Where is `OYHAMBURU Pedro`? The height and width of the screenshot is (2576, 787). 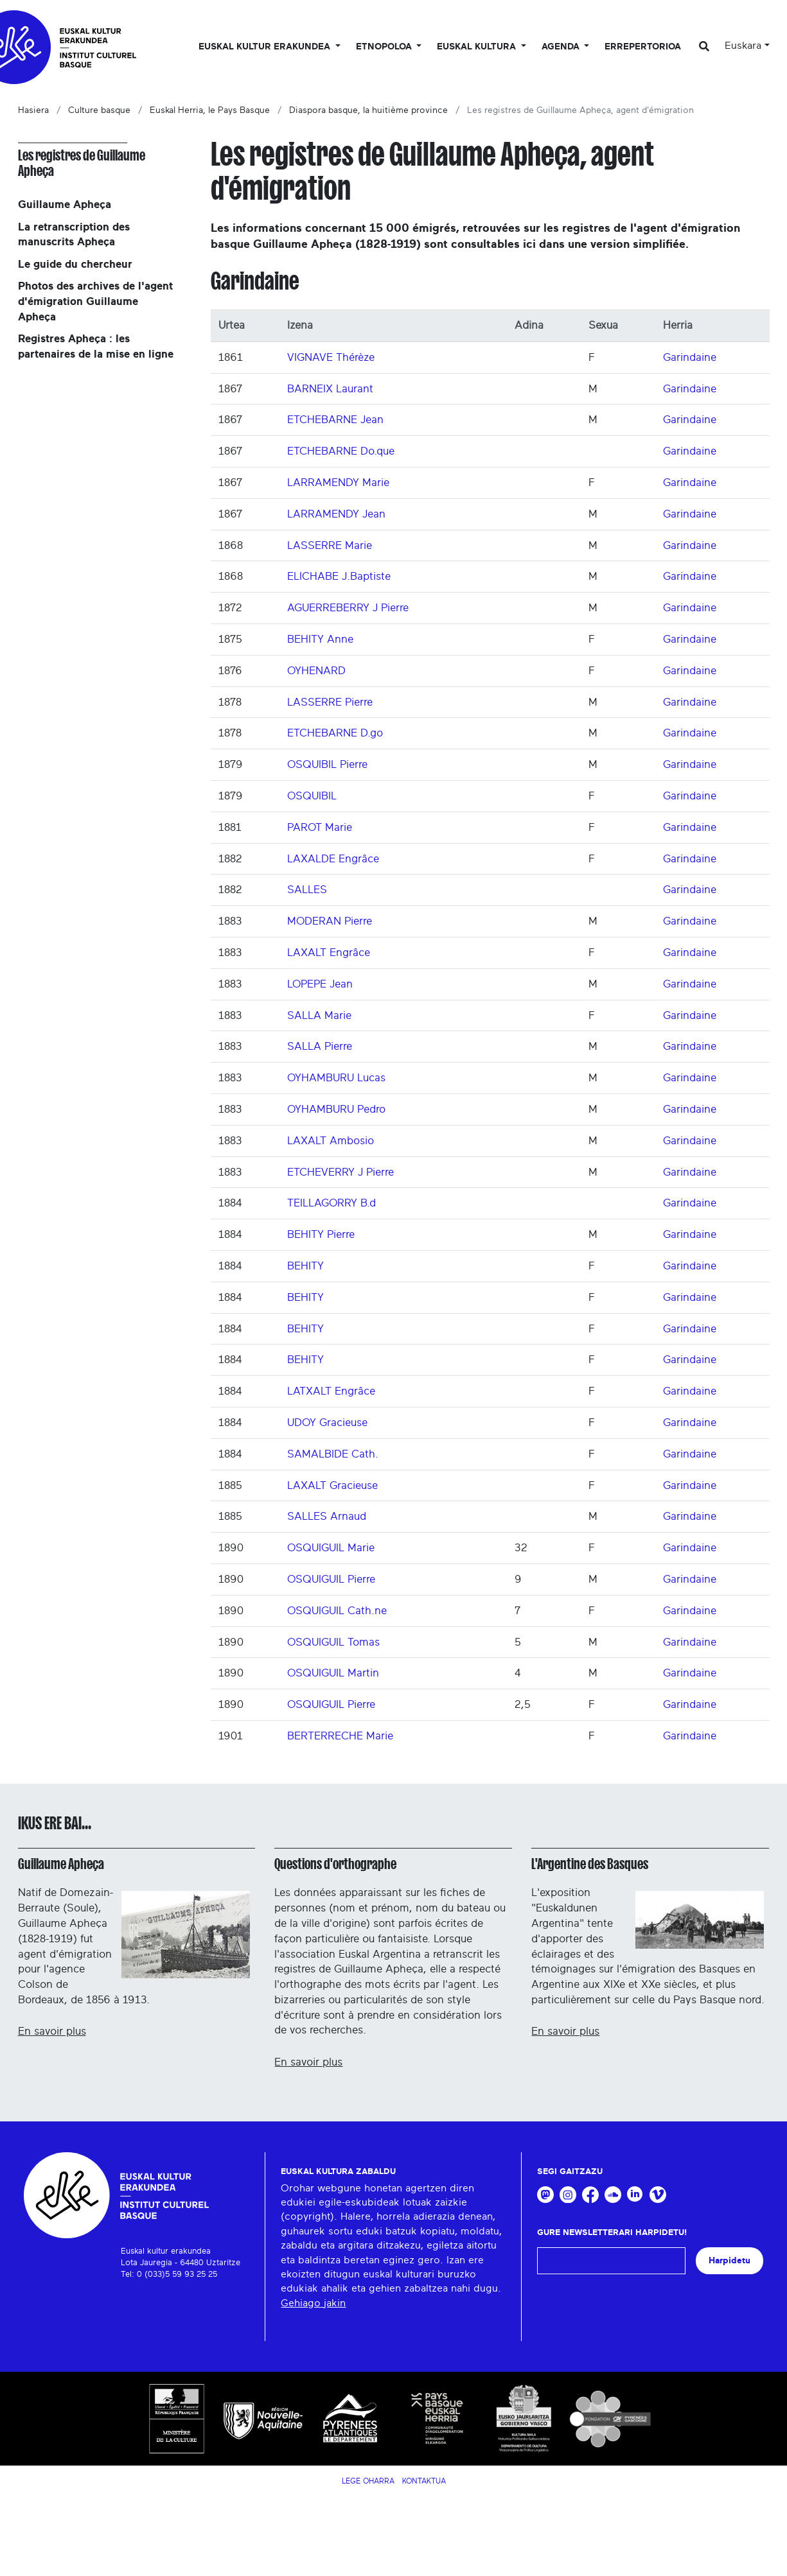 OYHAMBURU Pedro is located at coordinates (336, 1109).